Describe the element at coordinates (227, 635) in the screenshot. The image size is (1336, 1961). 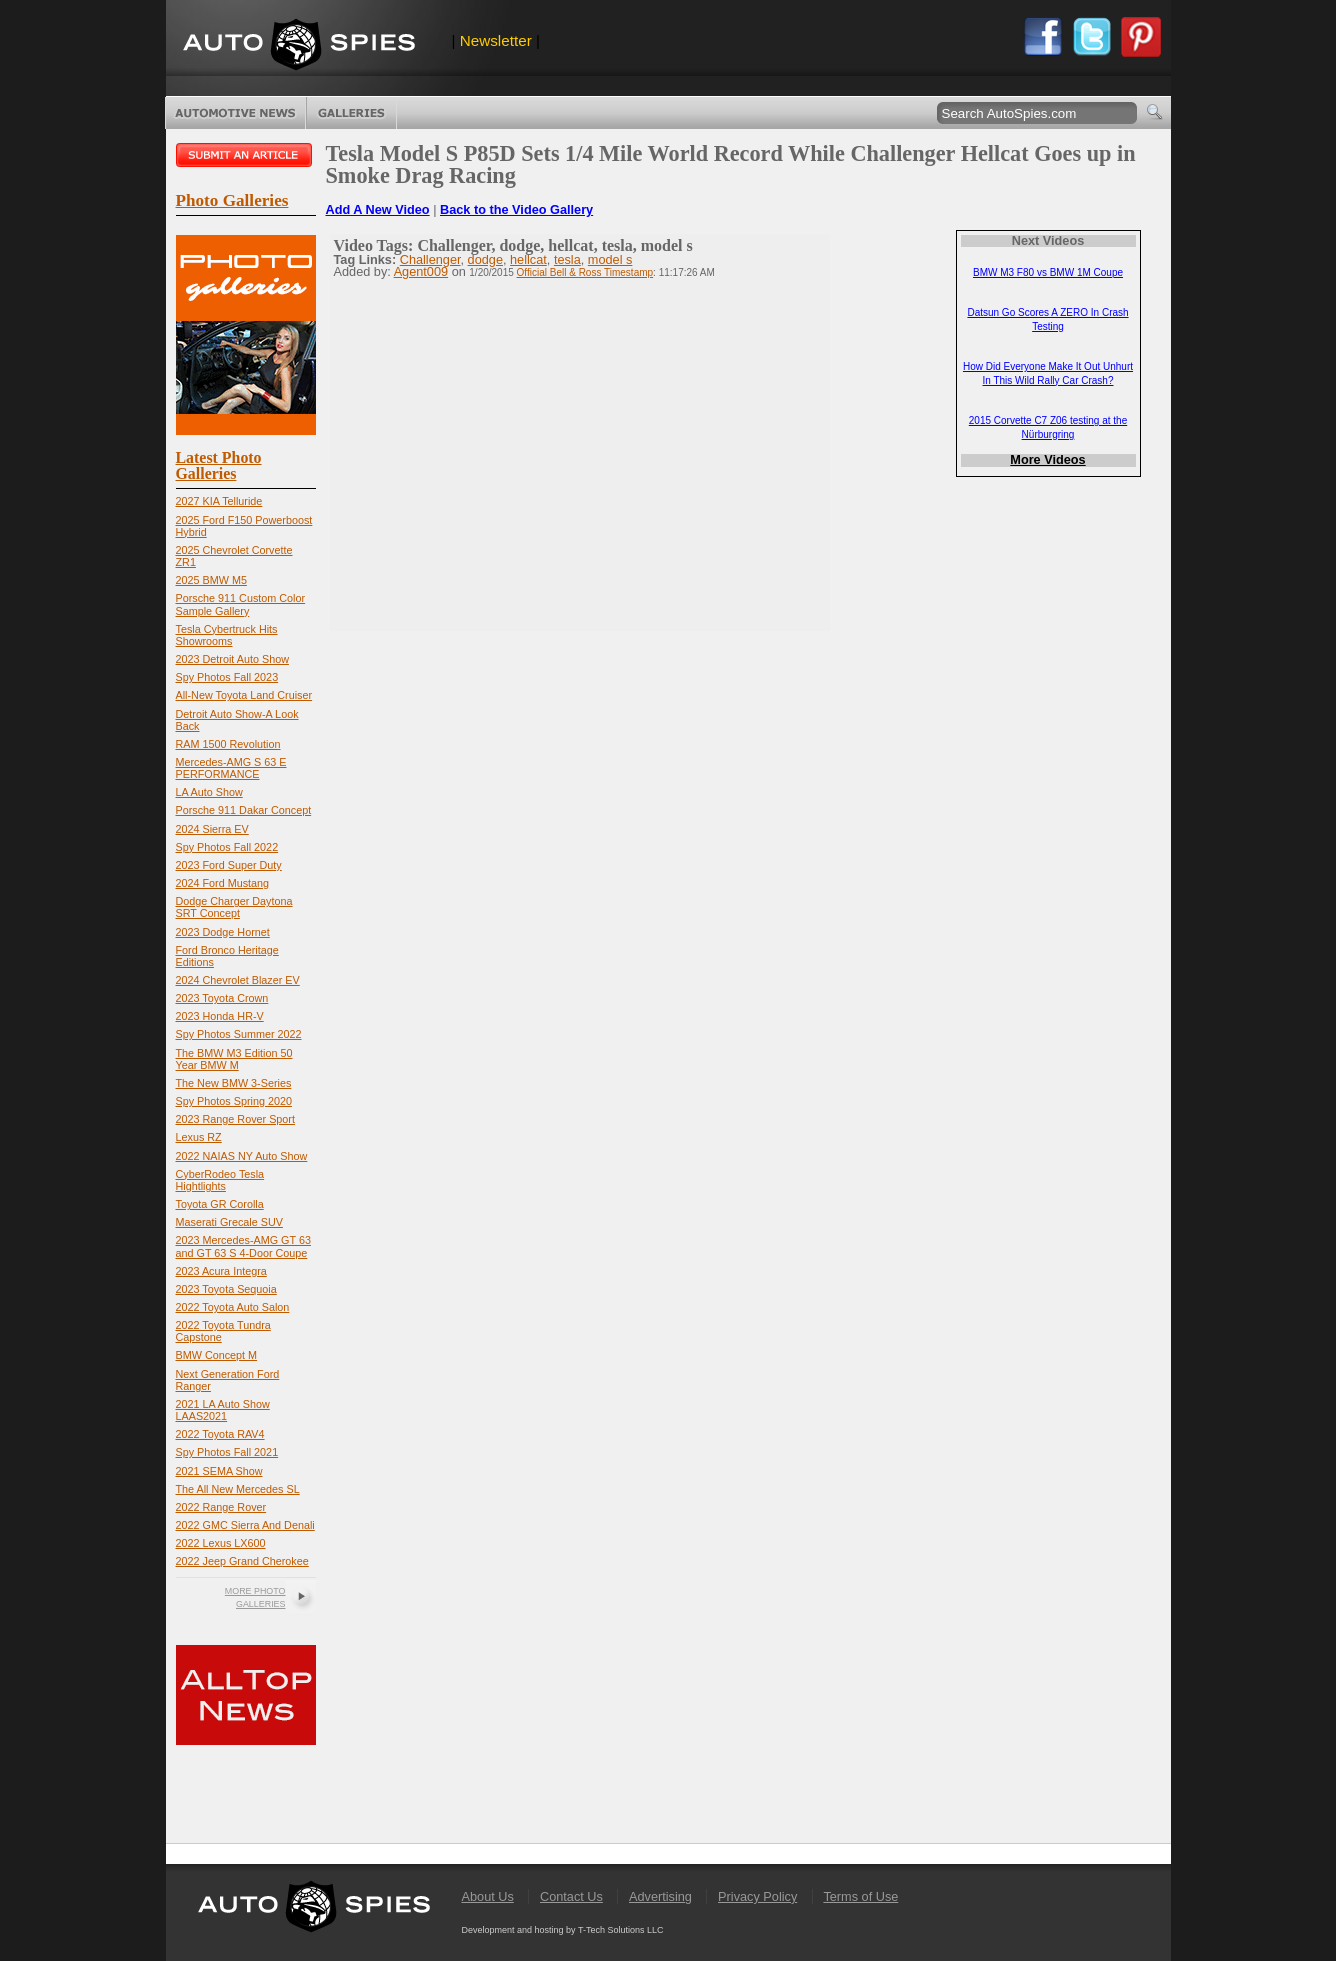
I see `Tesla Cybertruck Hits Showrooms` at that location.